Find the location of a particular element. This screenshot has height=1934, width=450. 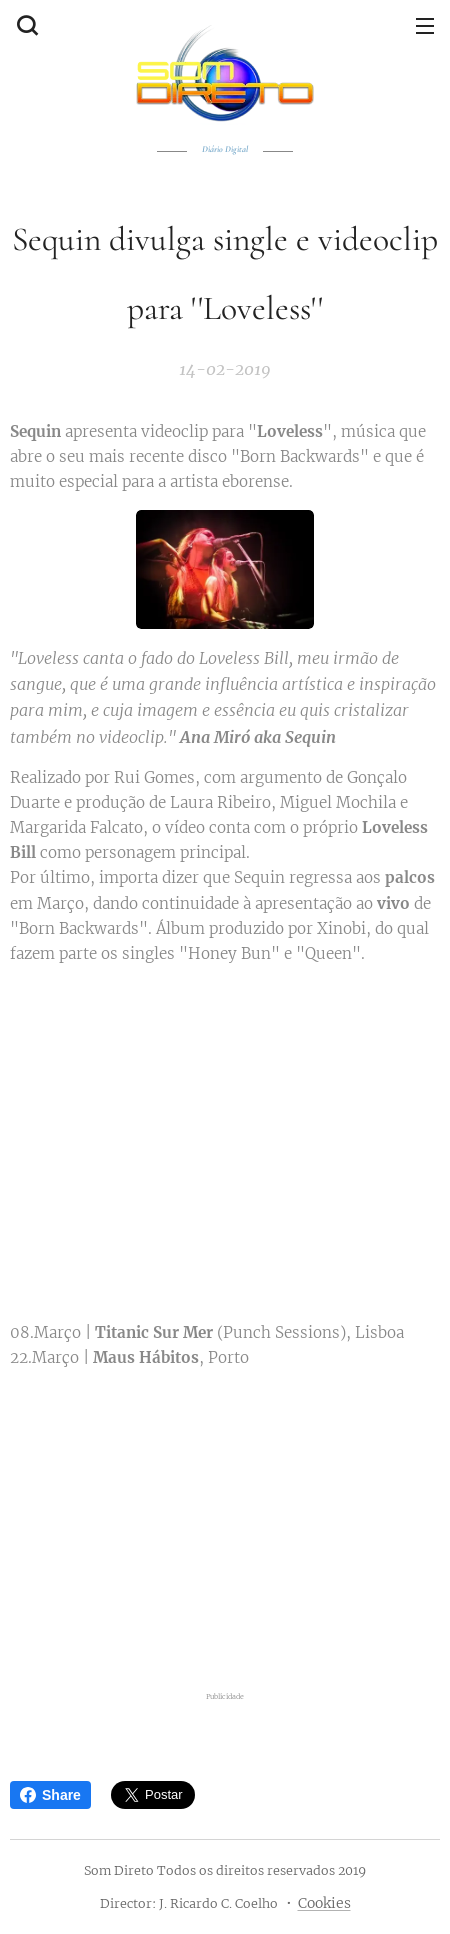

Menu is located at coordinates (425, 26).